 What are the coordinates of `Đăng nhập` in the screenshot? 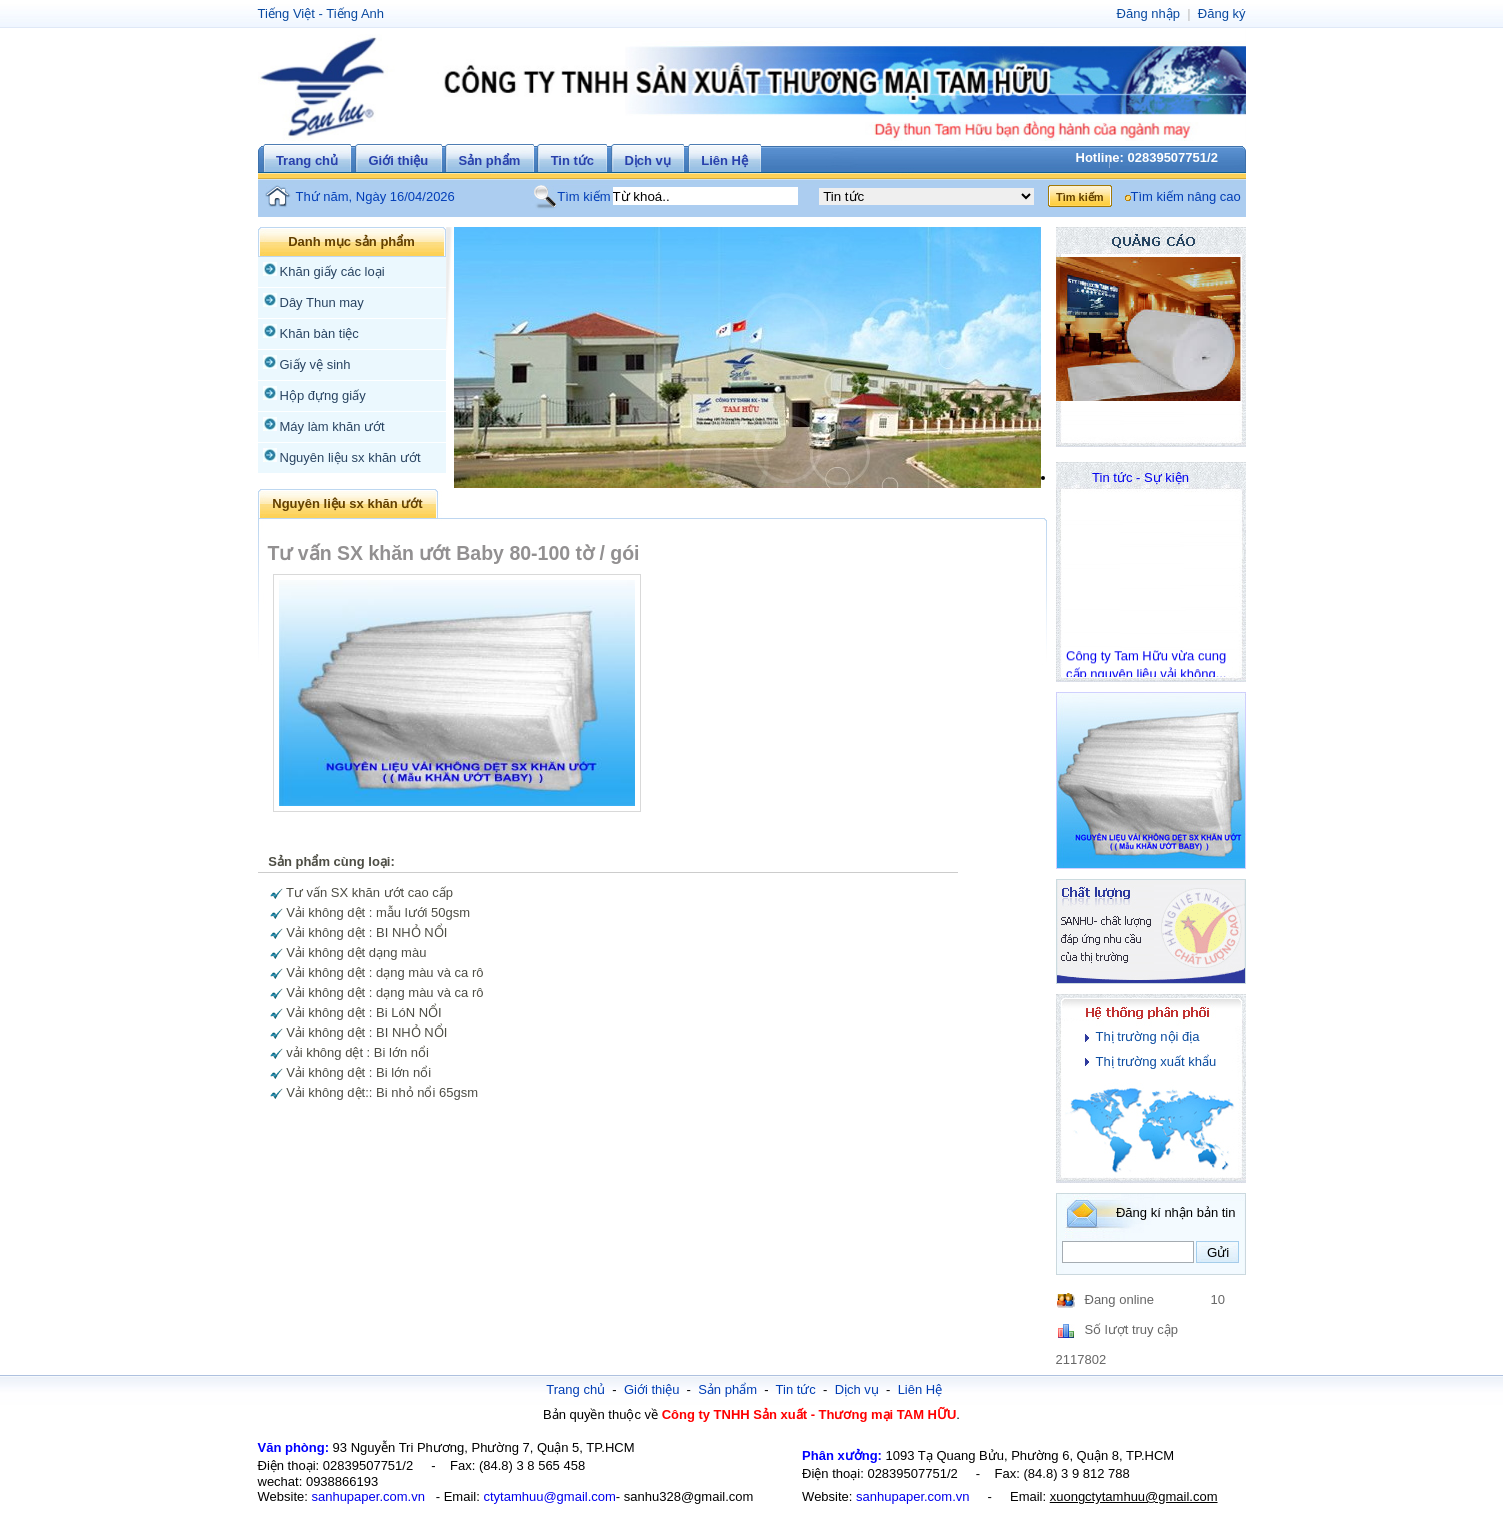 It's located at (1148, 13).